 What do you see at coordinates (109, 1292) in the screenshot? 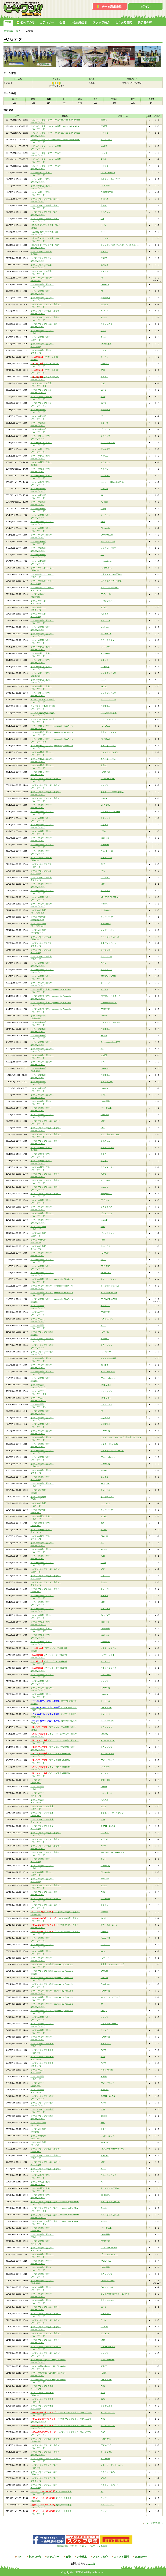
I see `FC WAKABAYASHI` at bounding box center [109, 1292].